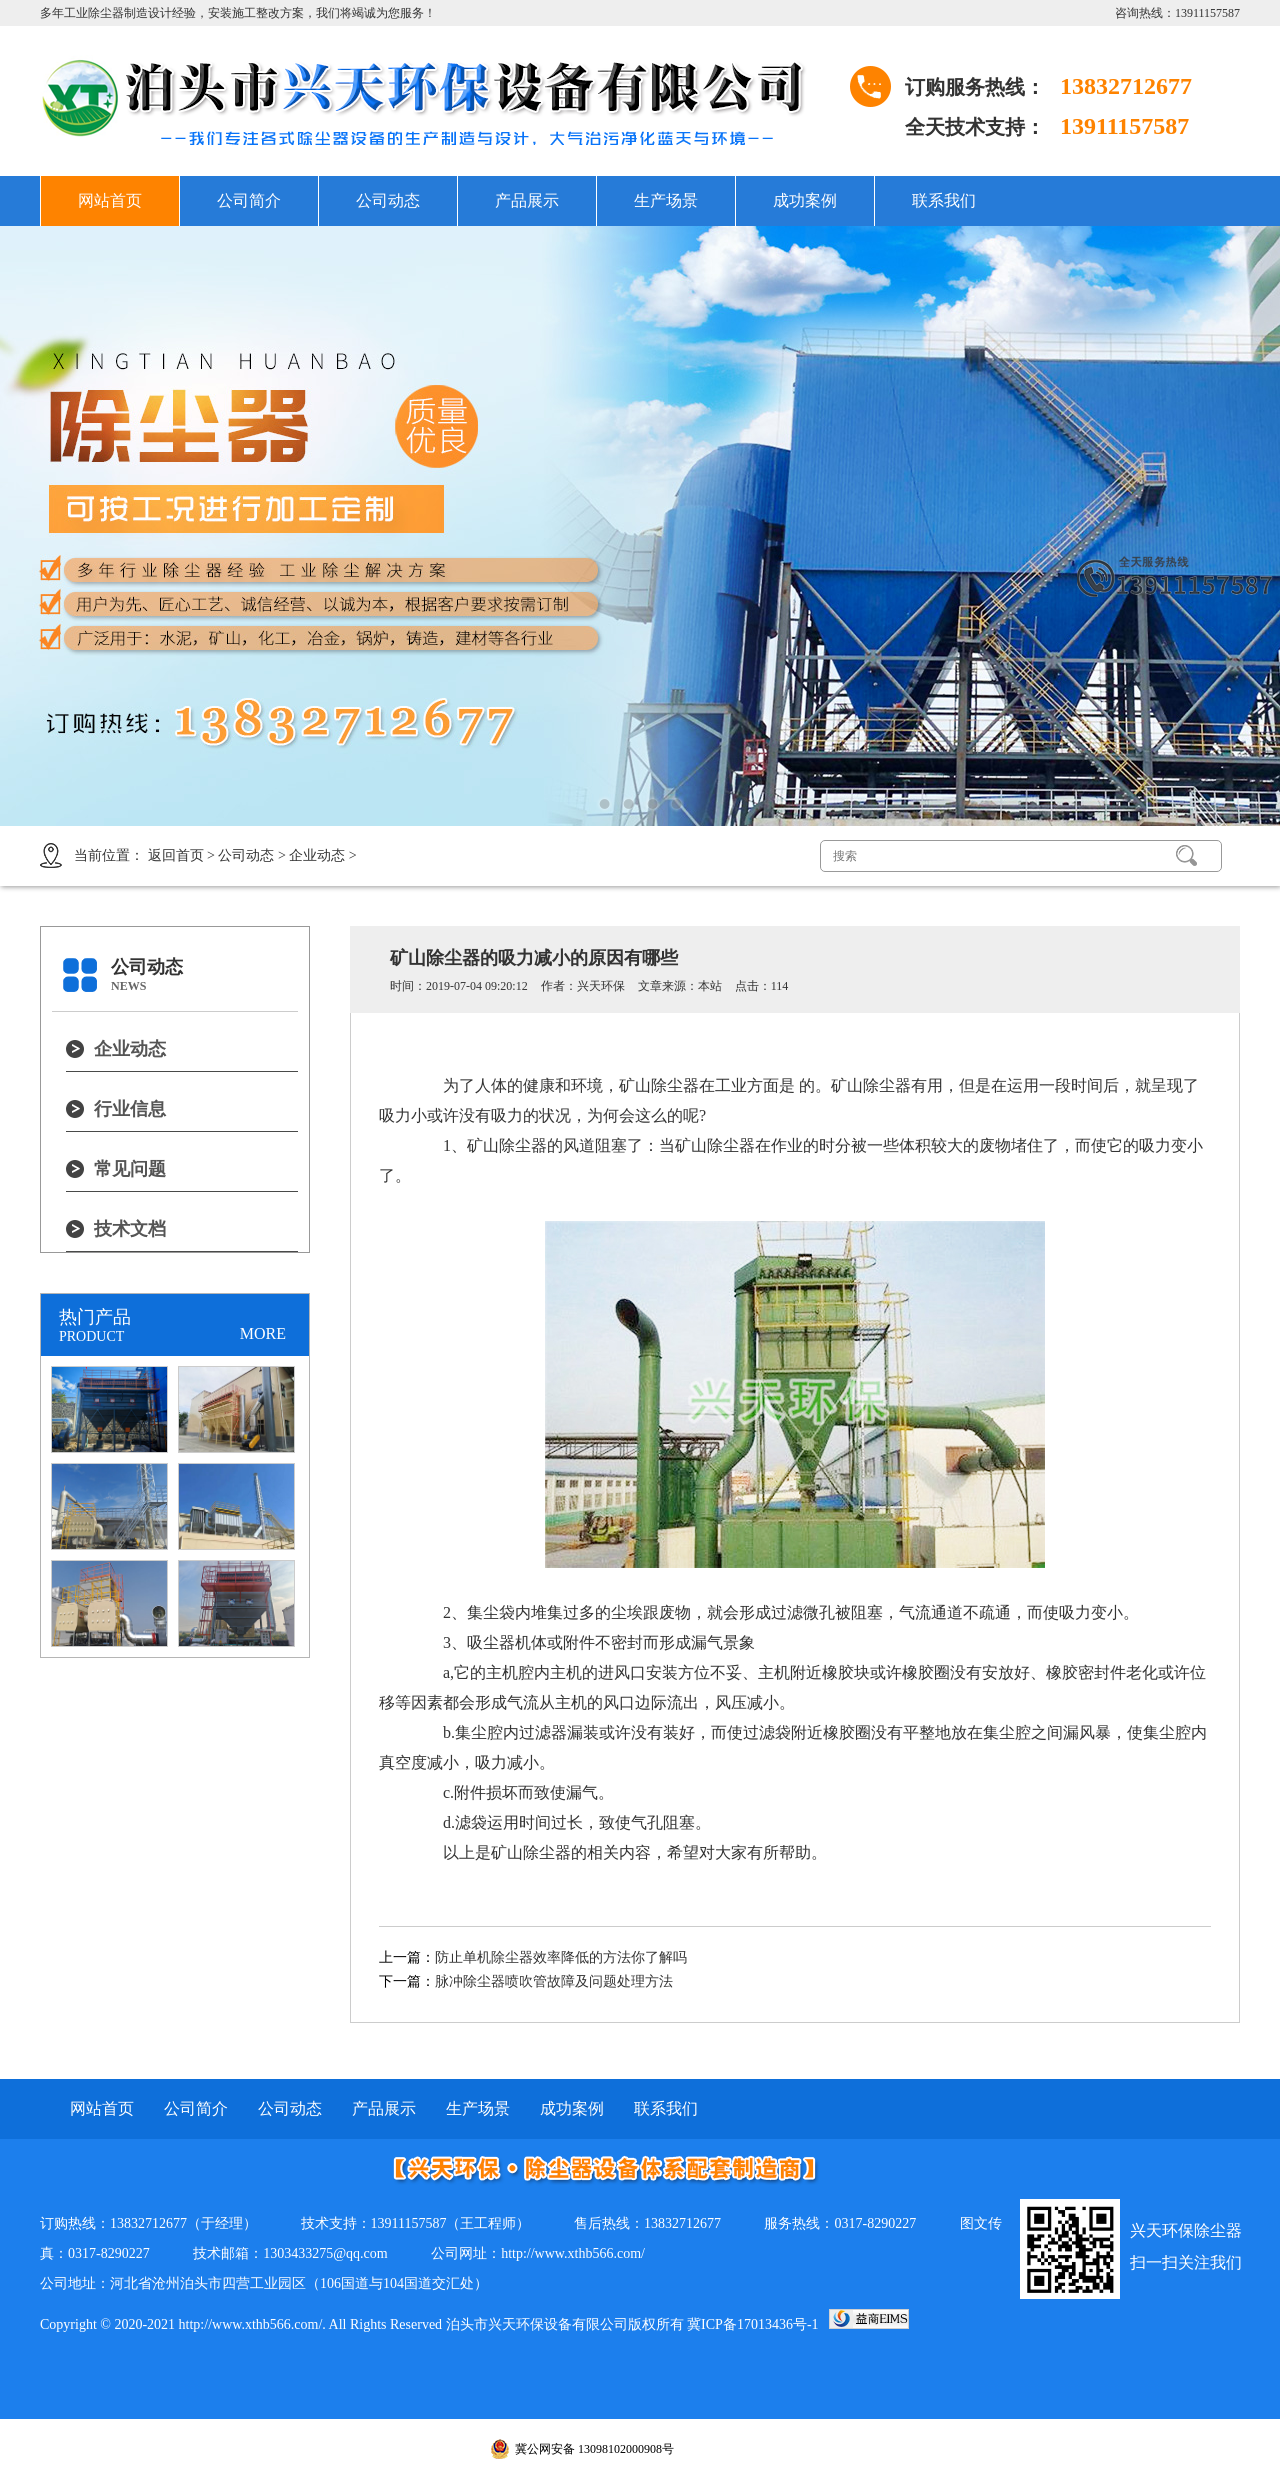  I want to click on 返回首页, so click(176, 855).